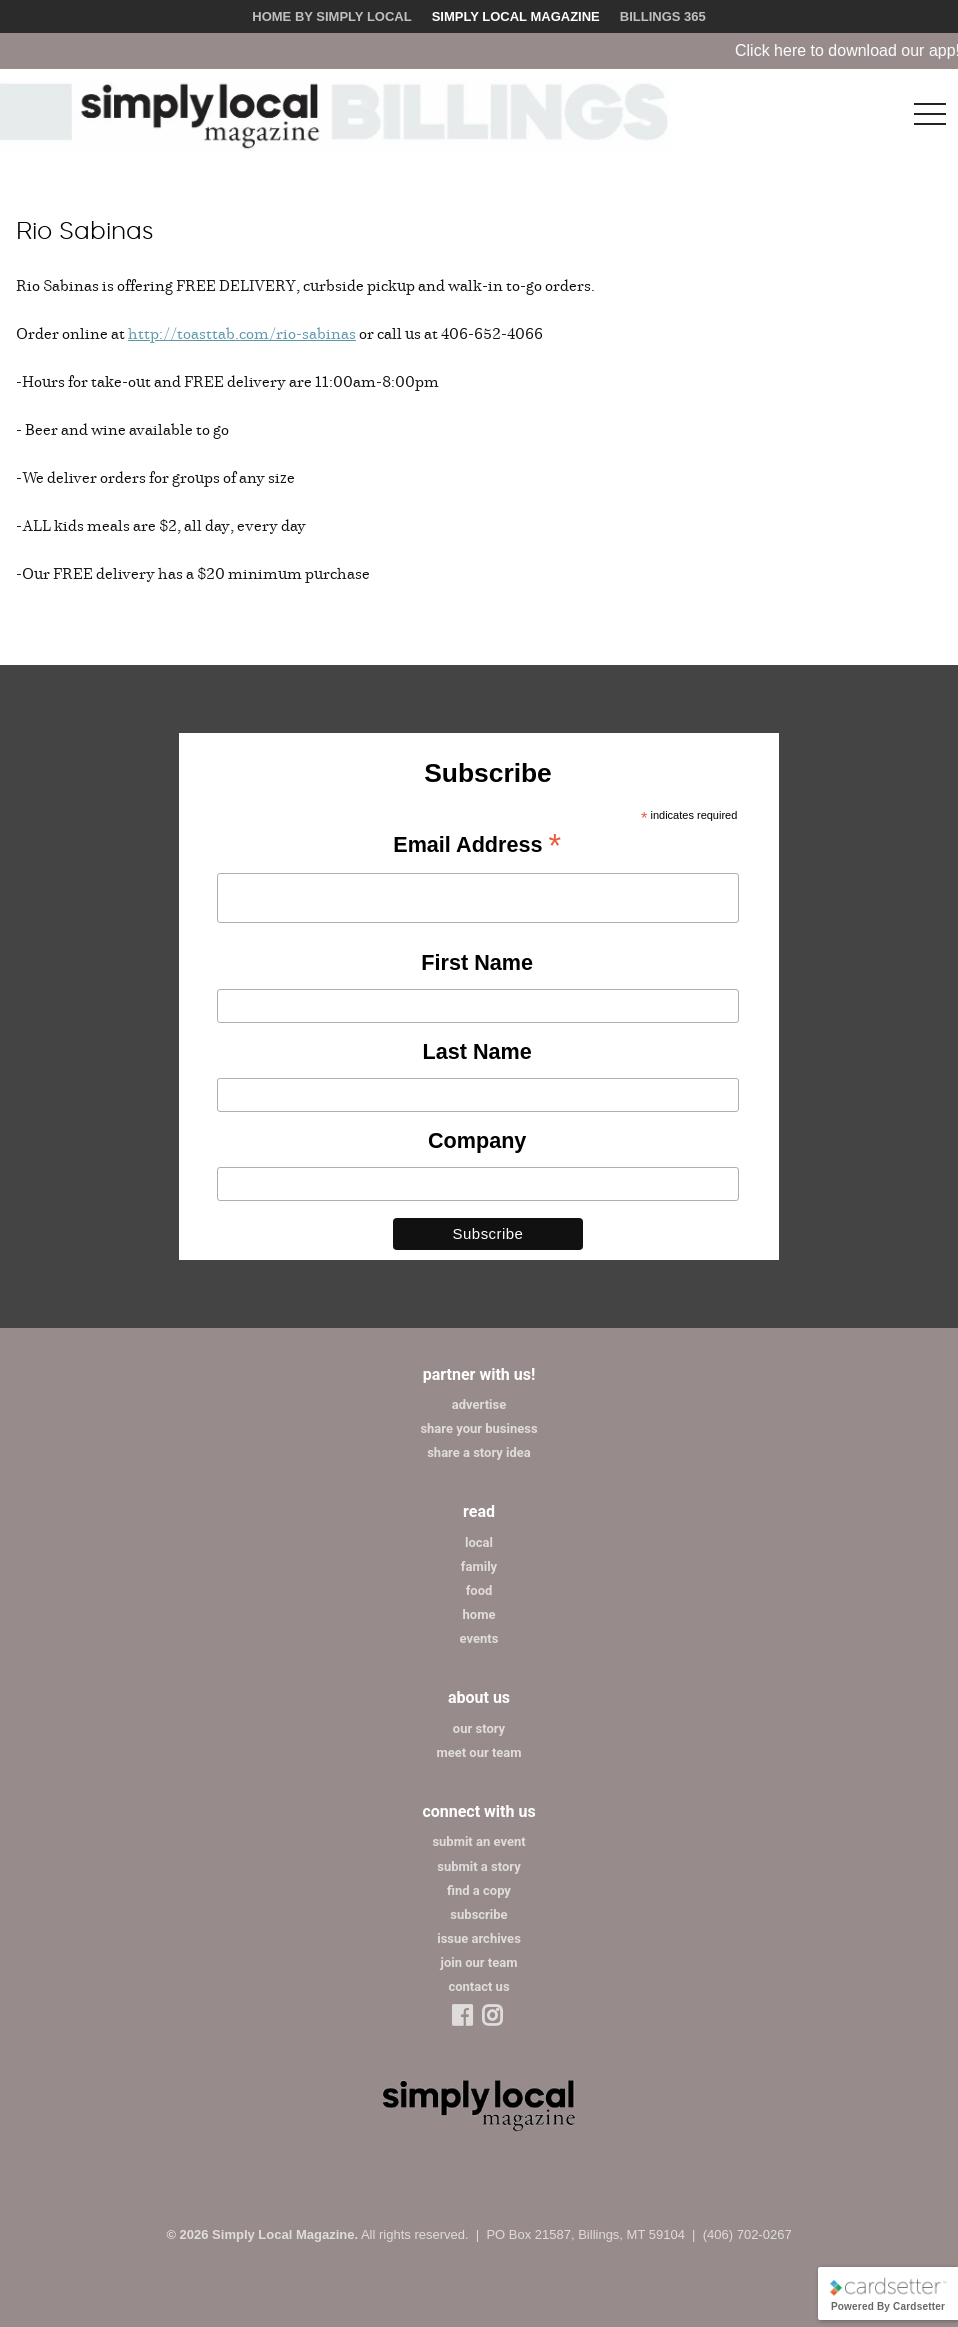 The height and width of the screenshot is (2327, 958). Describe the element at coordinates (479, 1566) in the screenshot. I see `family` at that location.